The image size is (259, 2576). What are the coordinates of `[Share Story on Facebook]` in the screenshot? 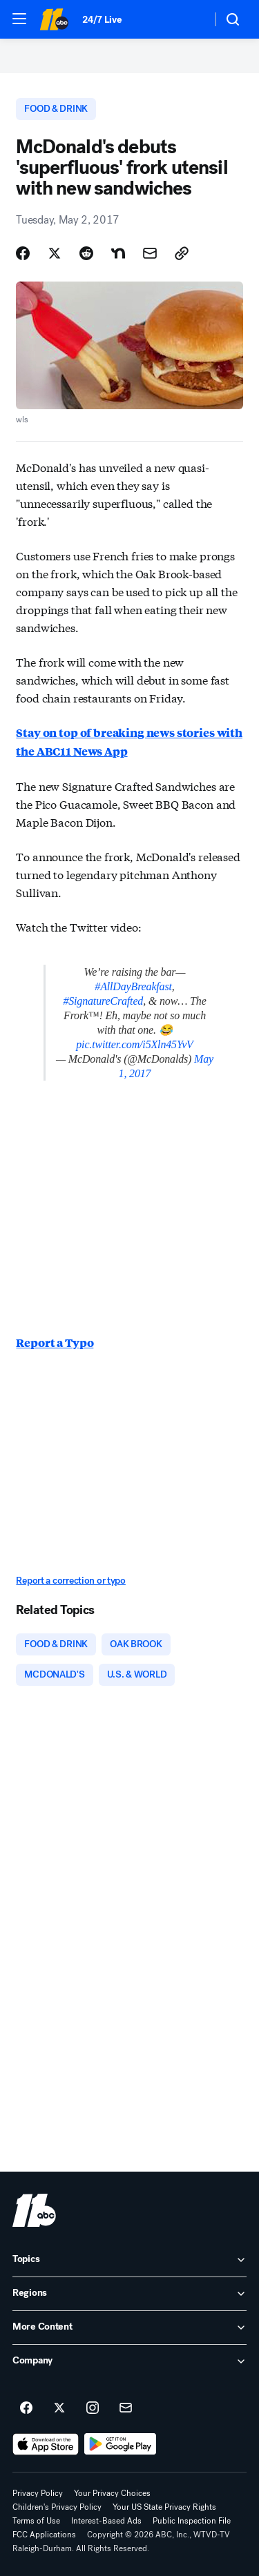 It's located at (23, 253).